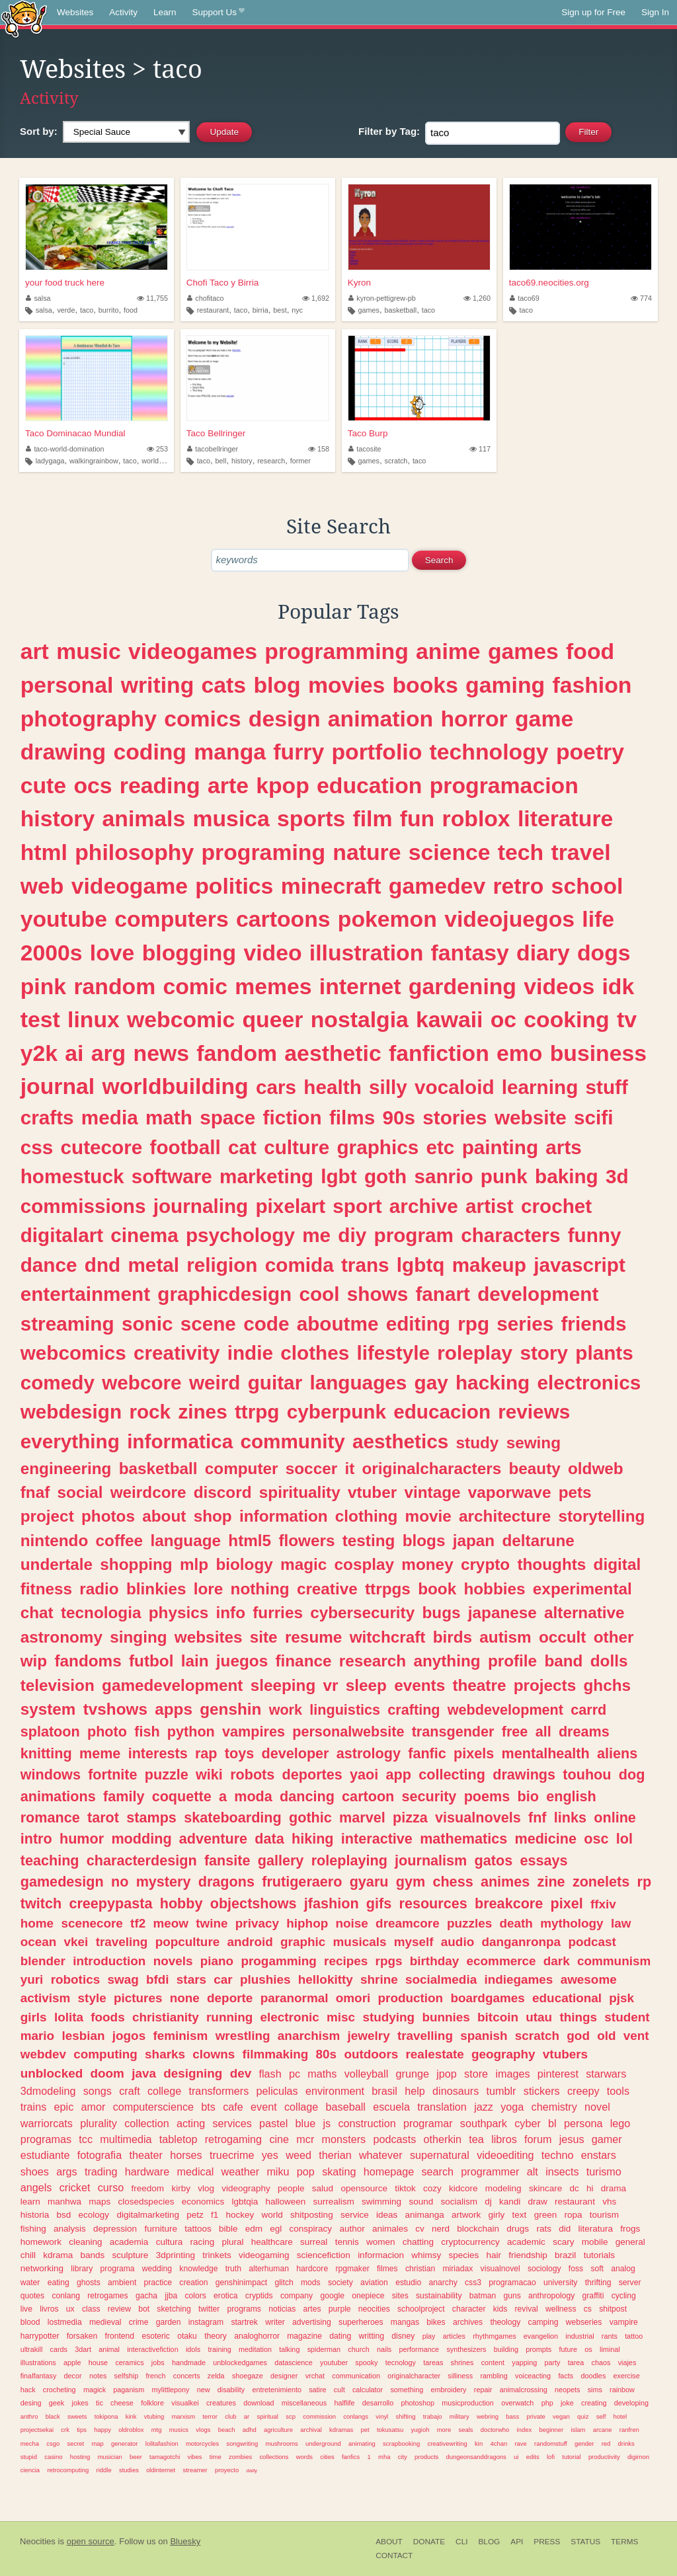  I want to click on otherkin, so click(443, 2139).